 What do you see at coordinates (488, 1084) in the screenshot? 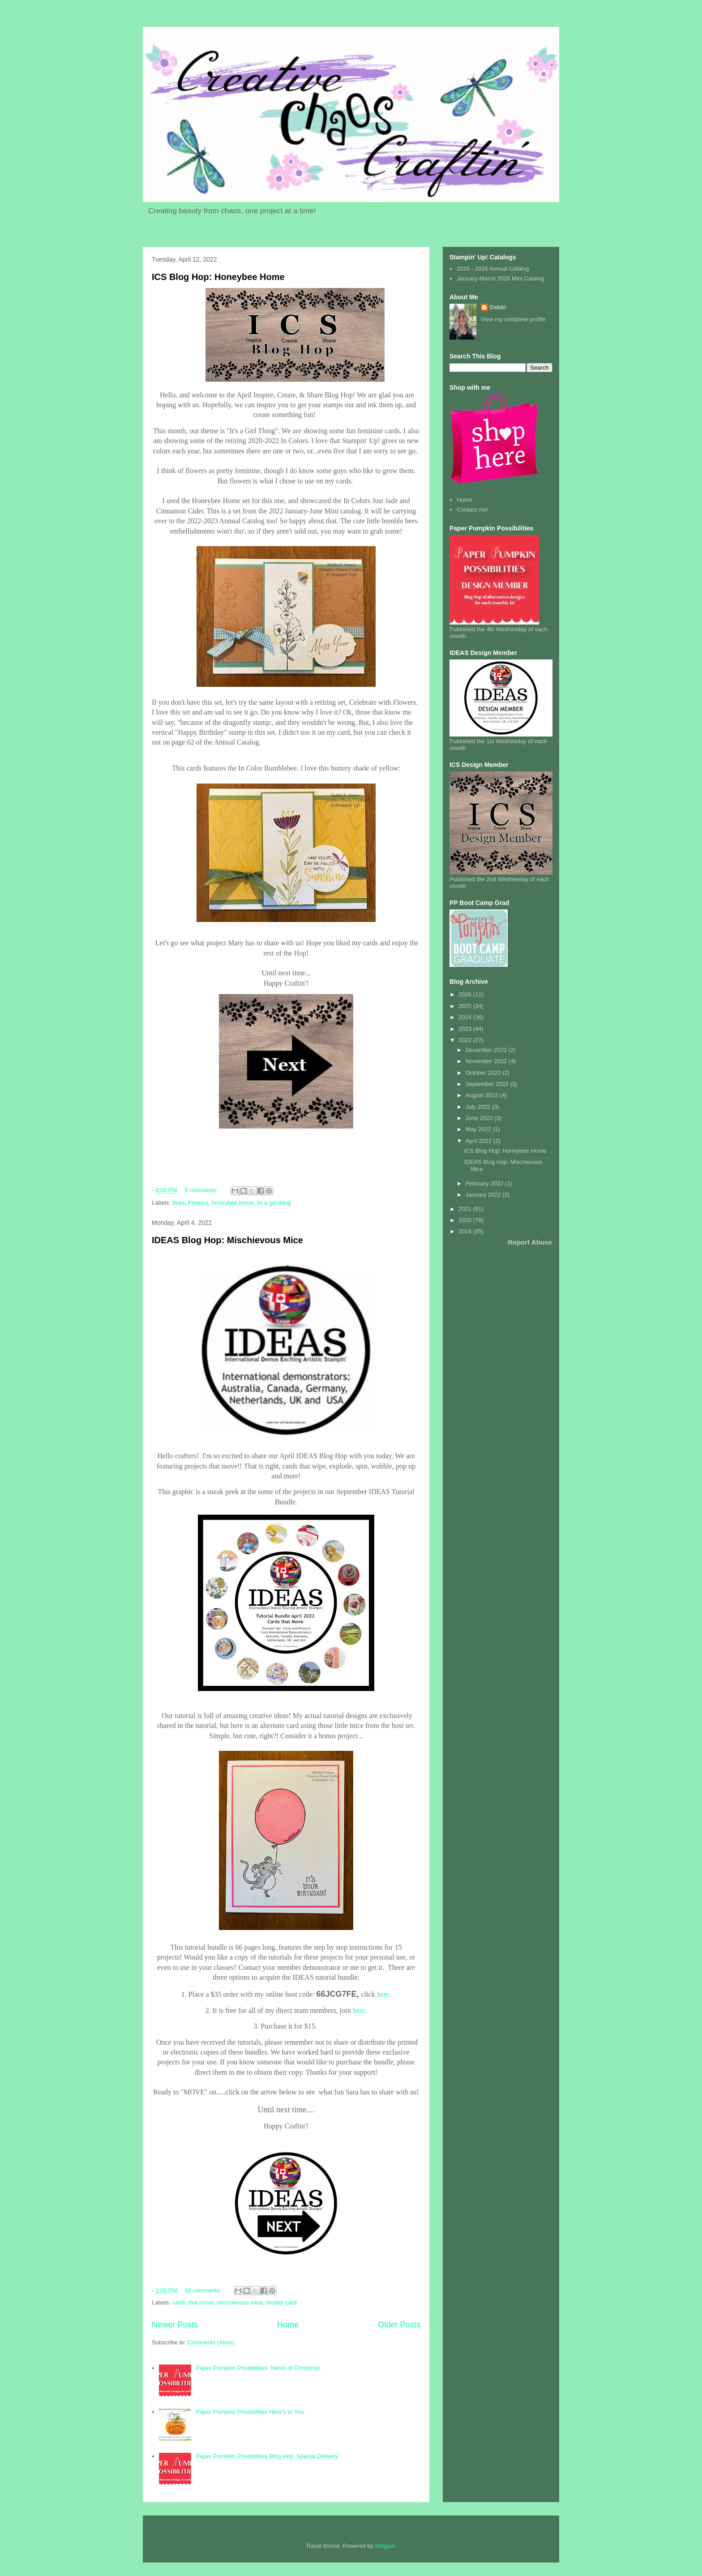
I see `September 2022` at bounding box center [488, 1084].